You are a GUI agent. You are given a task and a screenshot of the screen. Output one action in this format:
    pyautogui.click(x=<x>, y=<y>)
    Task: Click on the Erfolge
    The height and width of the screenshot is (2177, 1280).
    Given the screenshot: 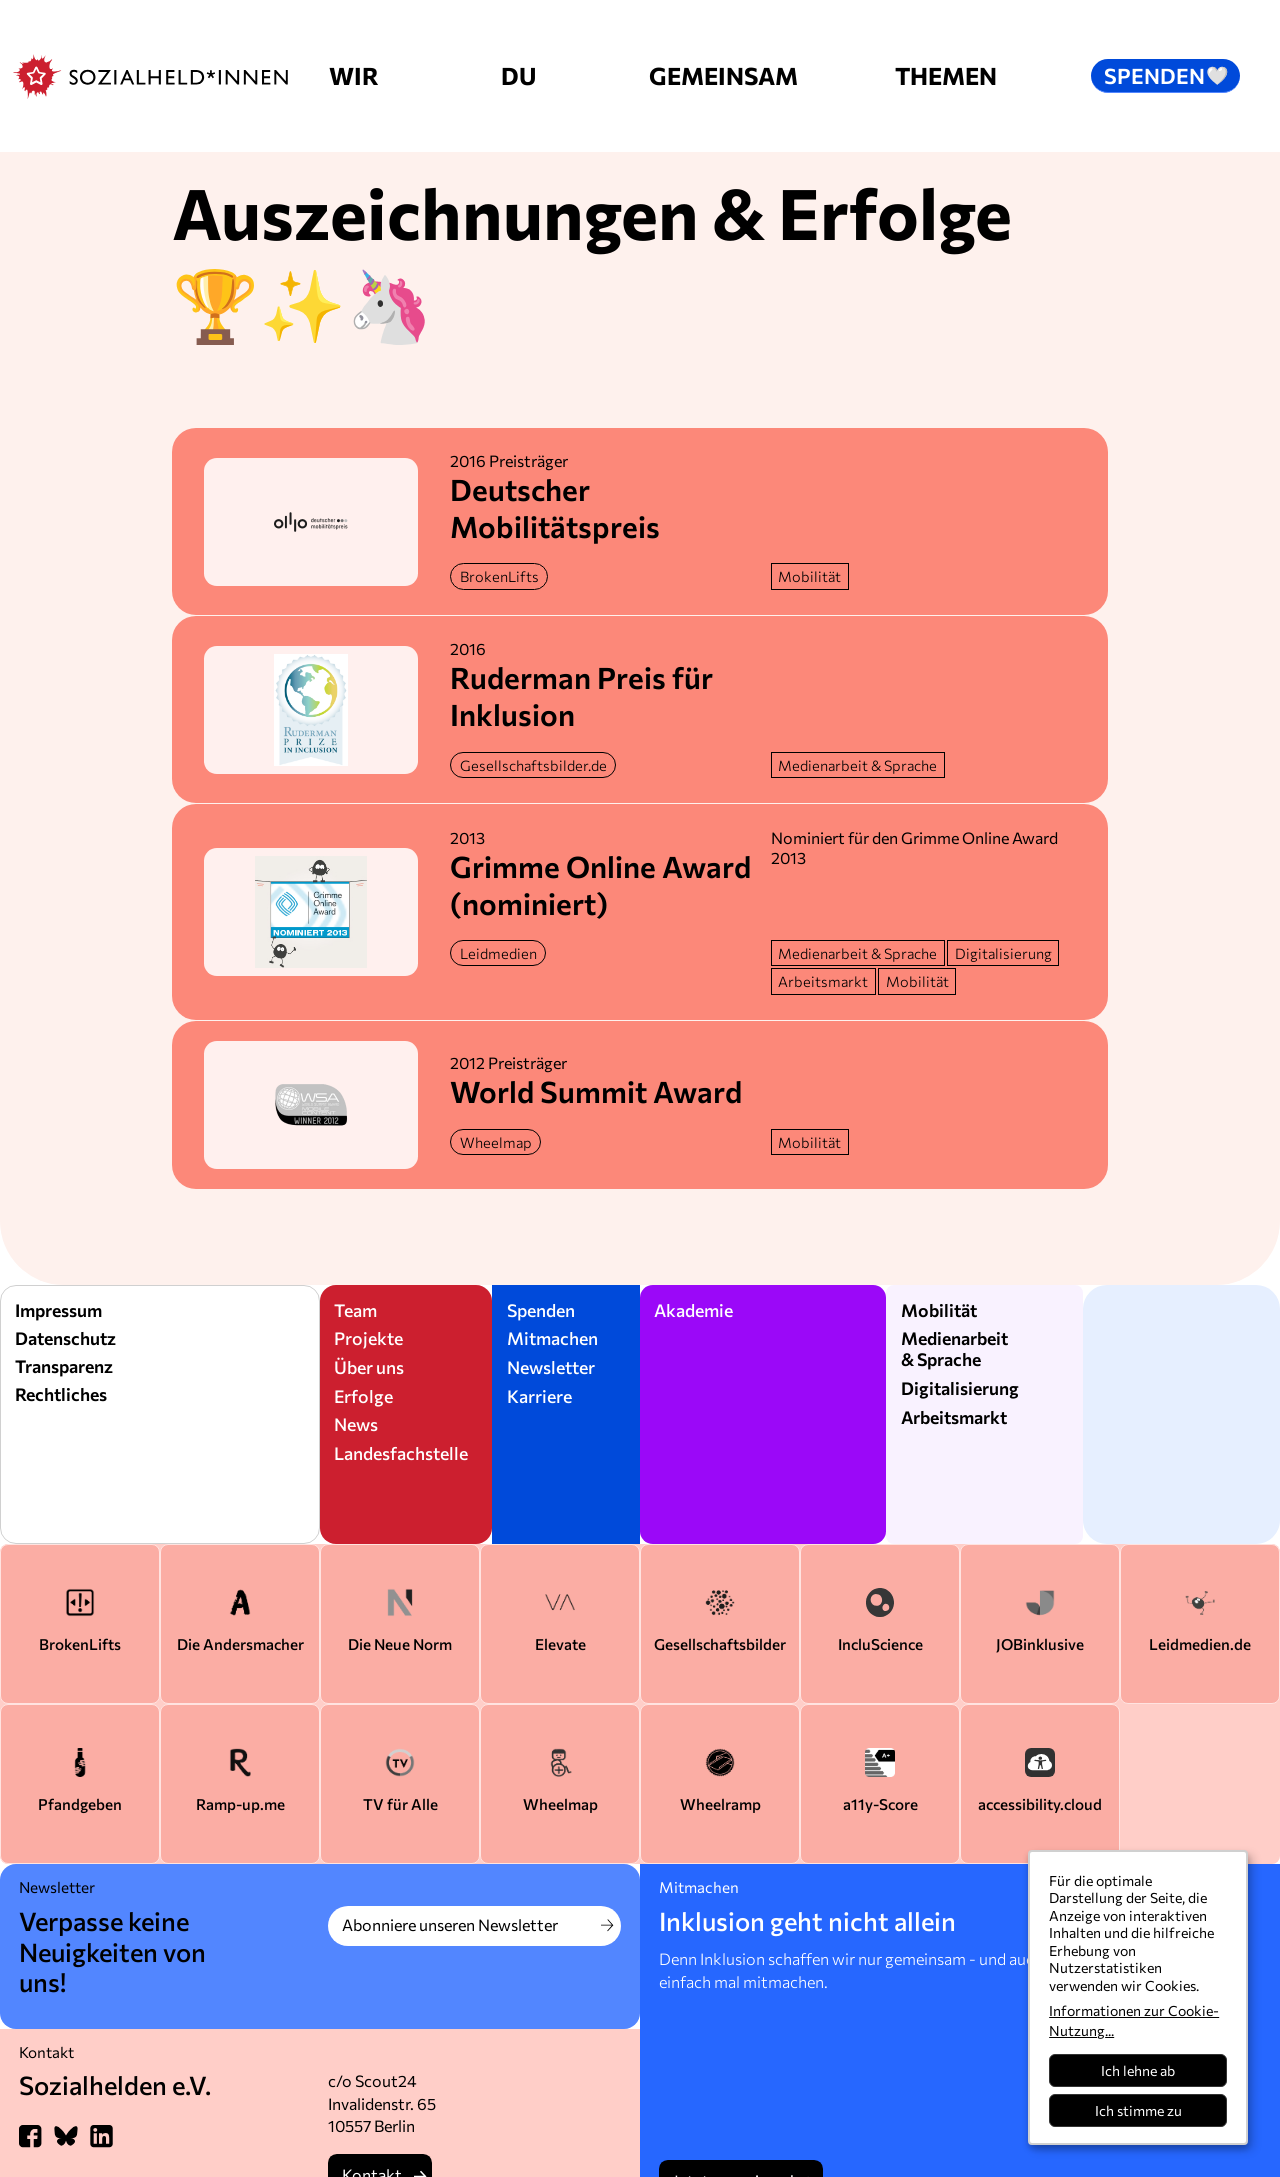 What is the action you would take?
    pyautogui.click(x=363, y=1396)
    